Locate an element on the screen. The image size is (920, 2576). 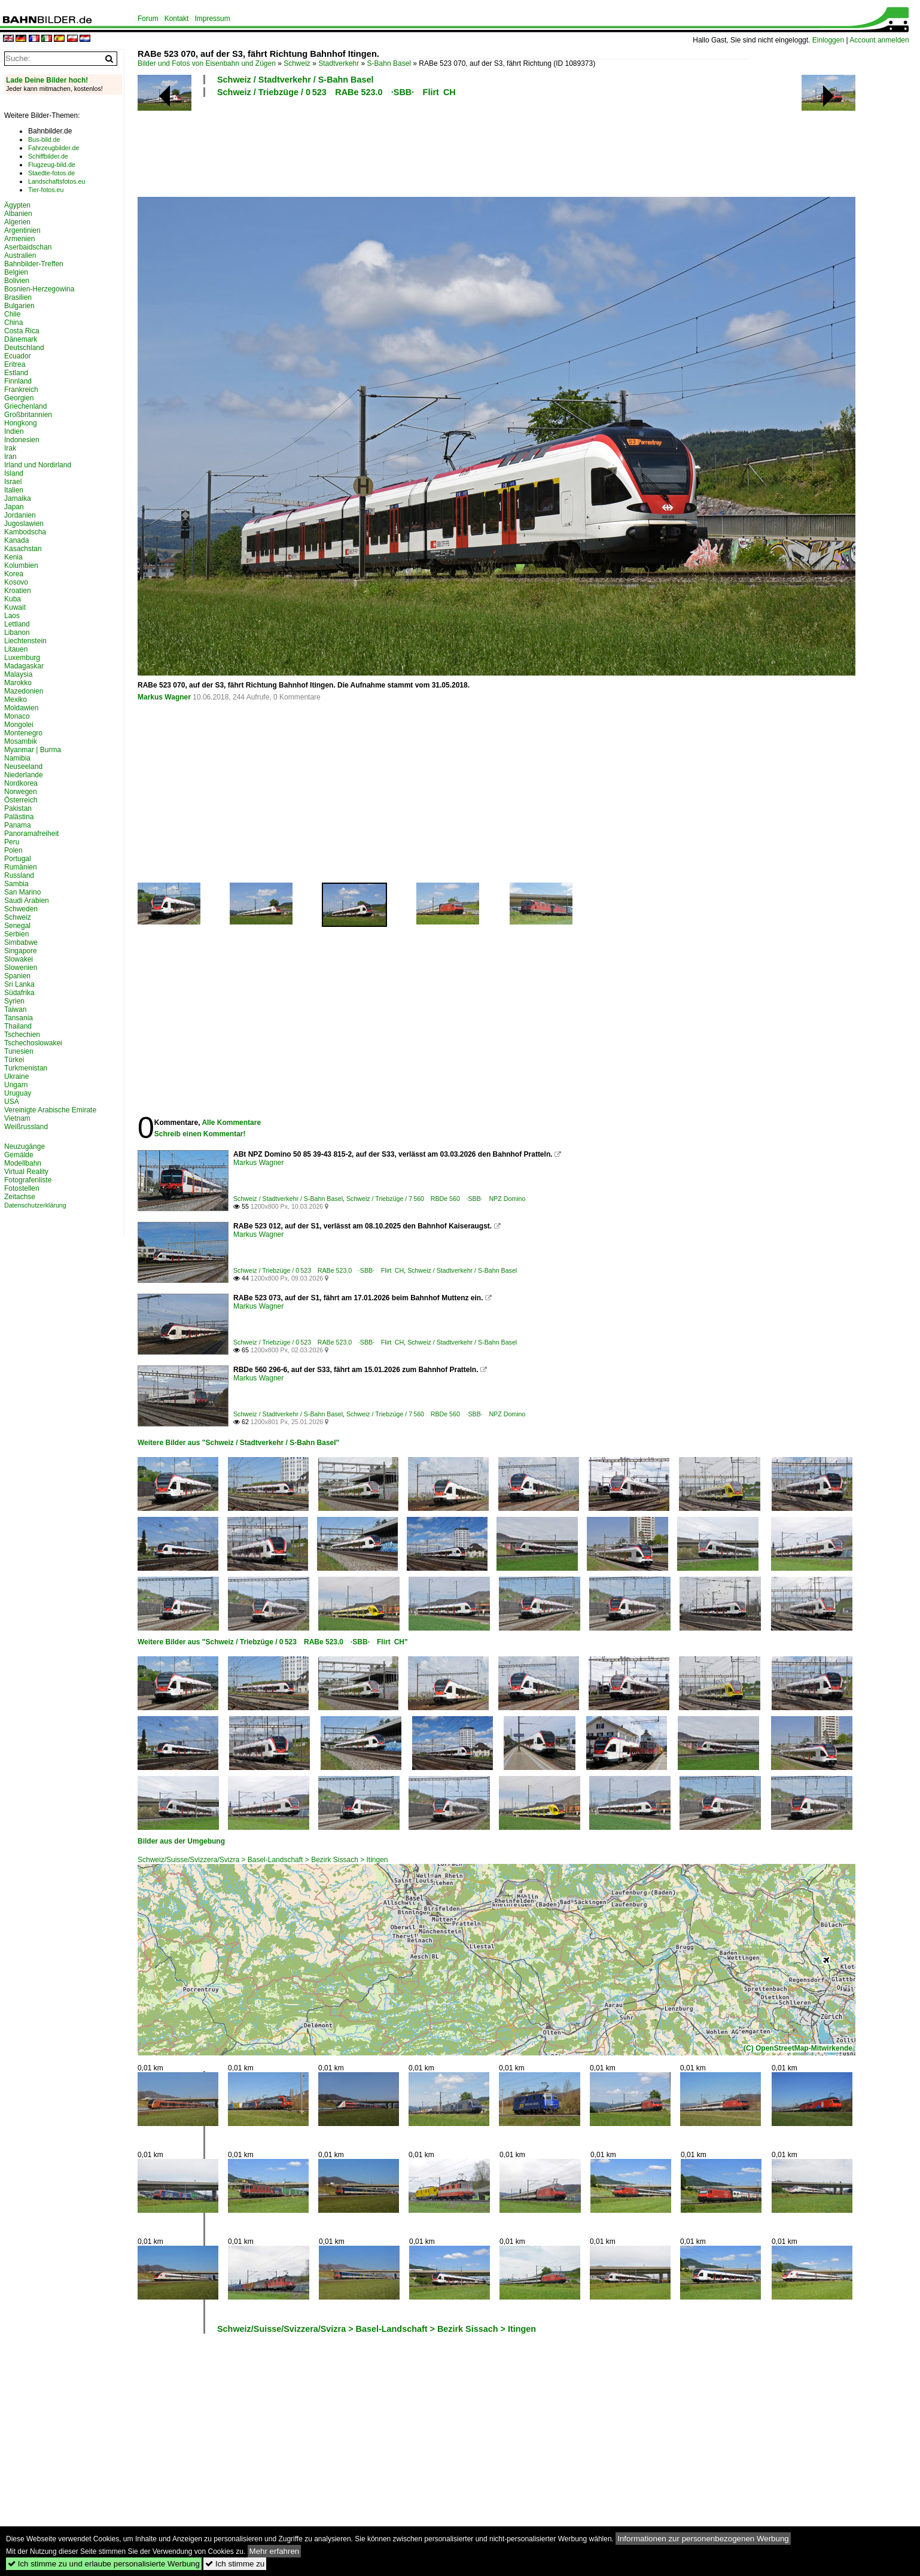
Schweiz is located at coordinates (297, 63).